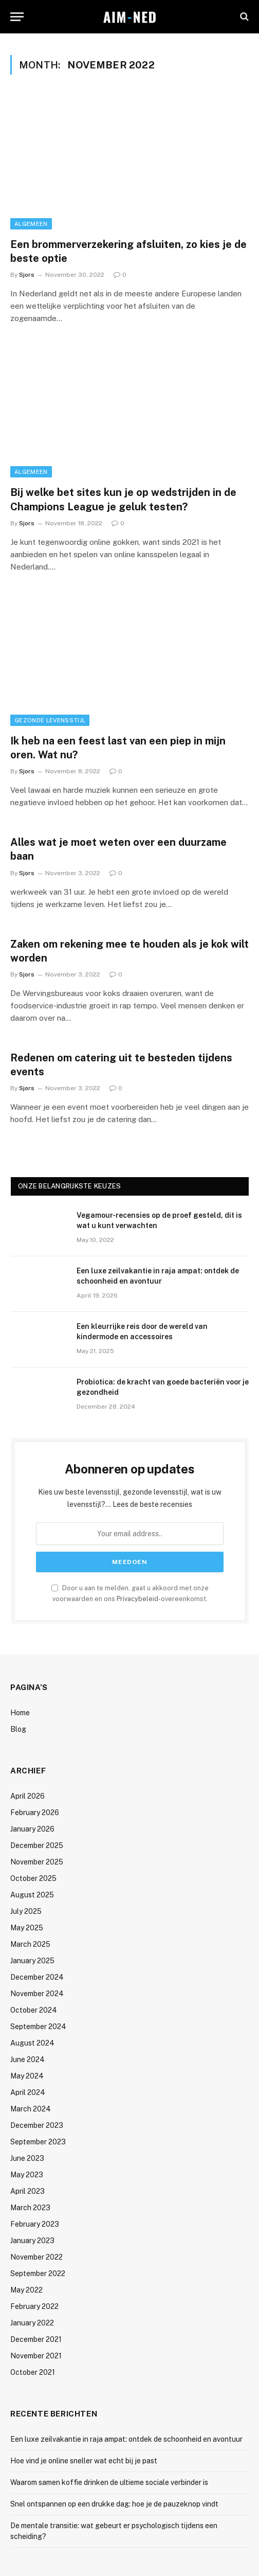 Image resolution: width=259 pixels, height=2576 pixels. Describe the element at coordinates (36, 1845) in the screenshot. I see `December 2025` at that location.